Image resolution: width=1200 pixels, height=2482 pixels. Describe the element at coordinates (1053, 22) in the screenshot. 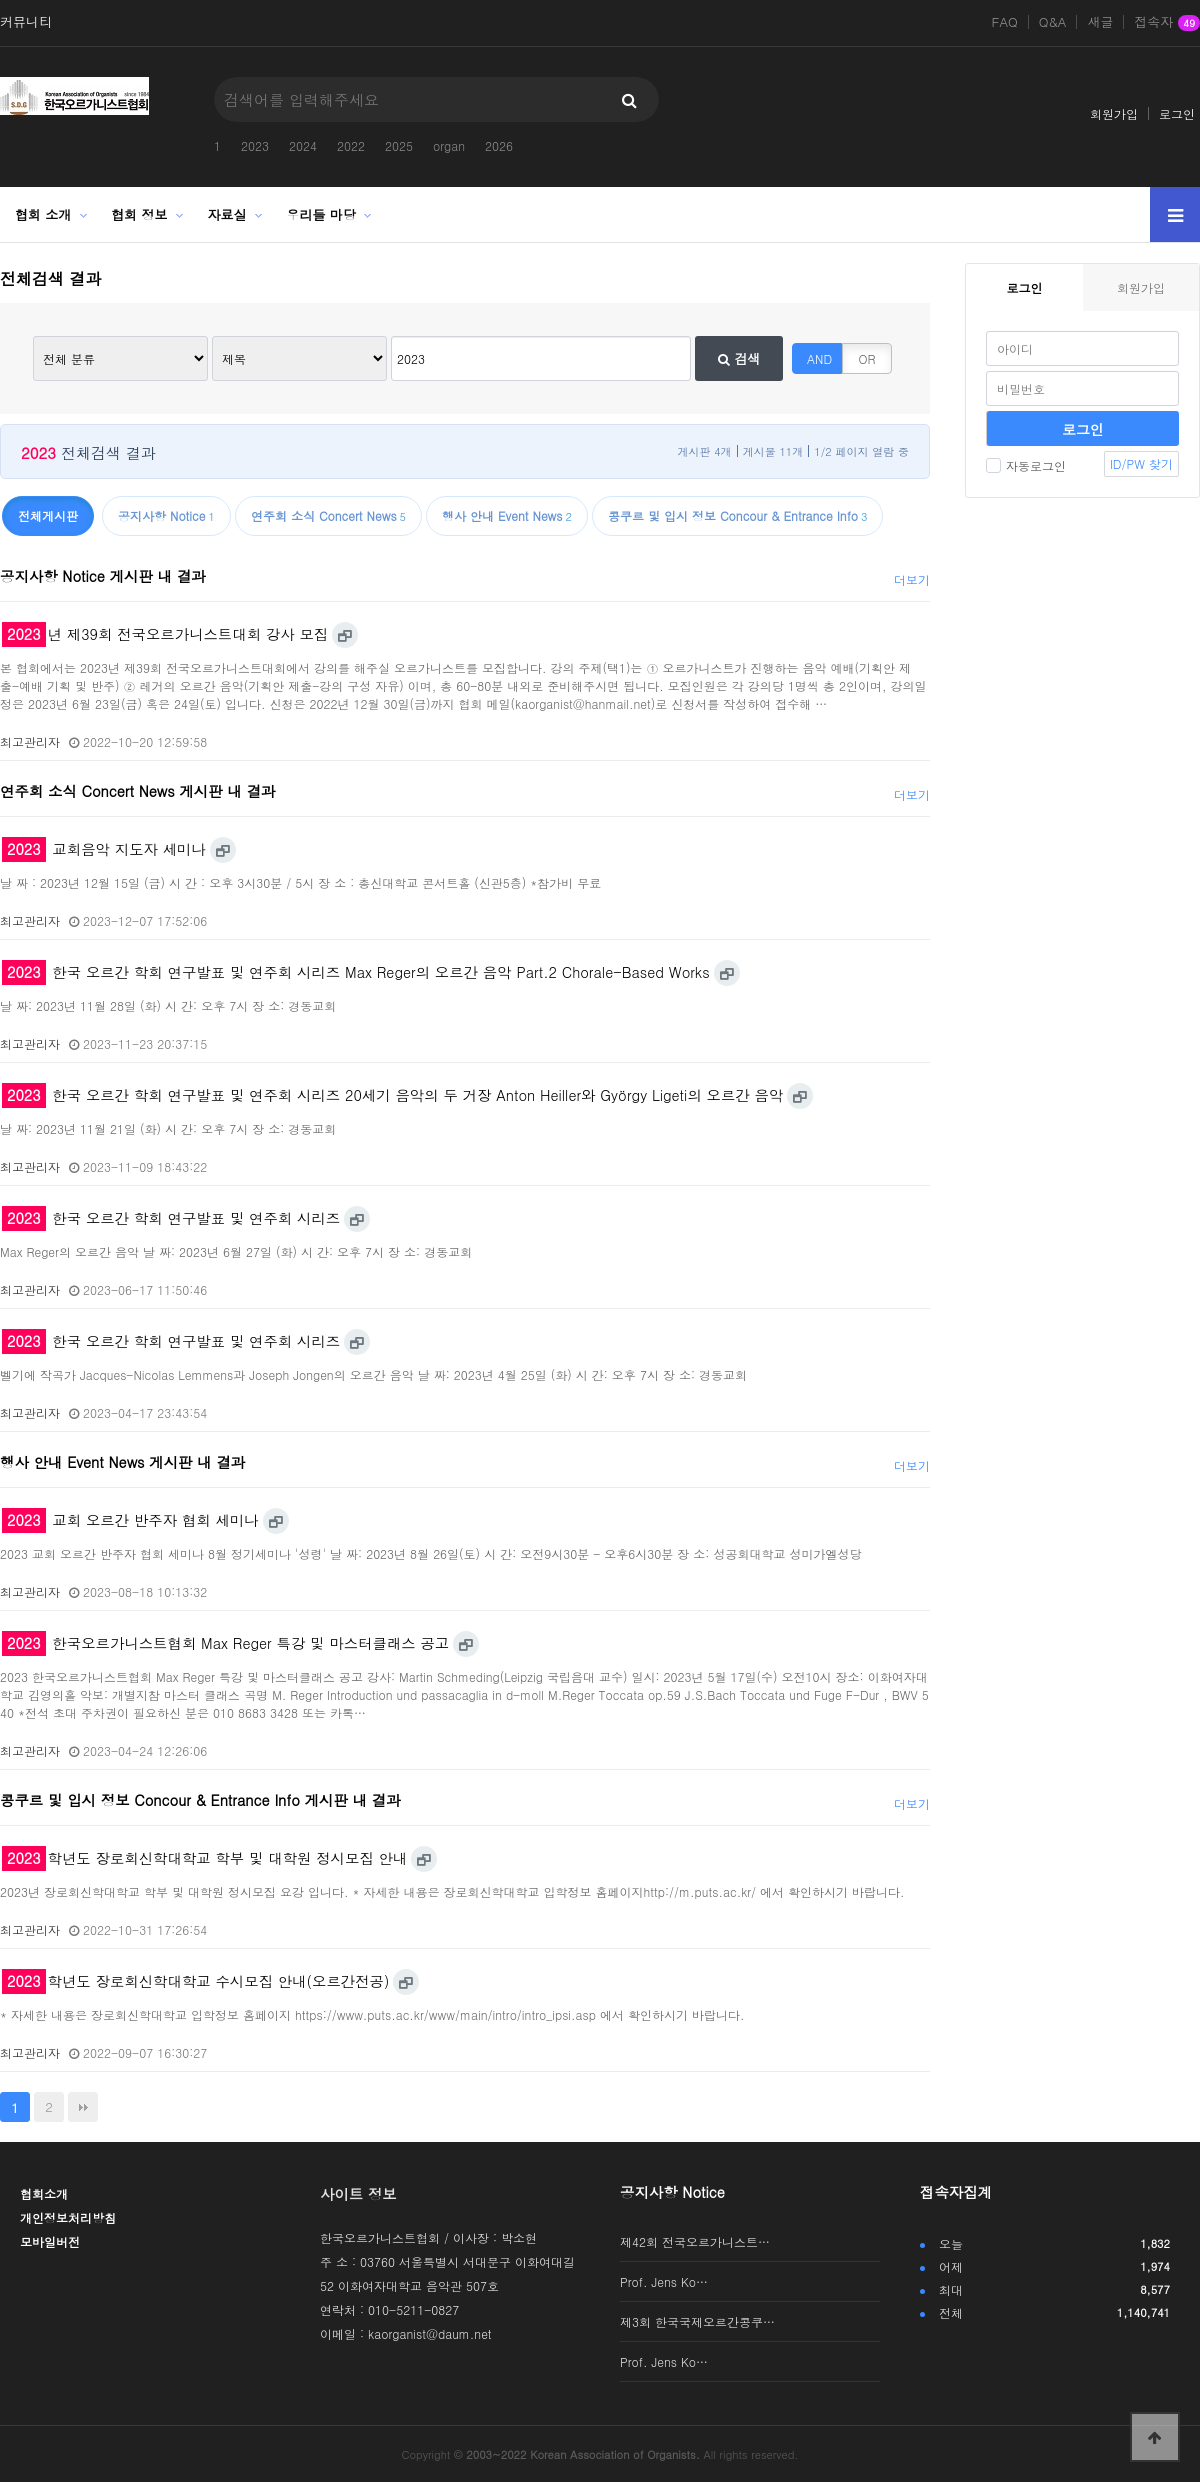

I see `Q&A` at that location.